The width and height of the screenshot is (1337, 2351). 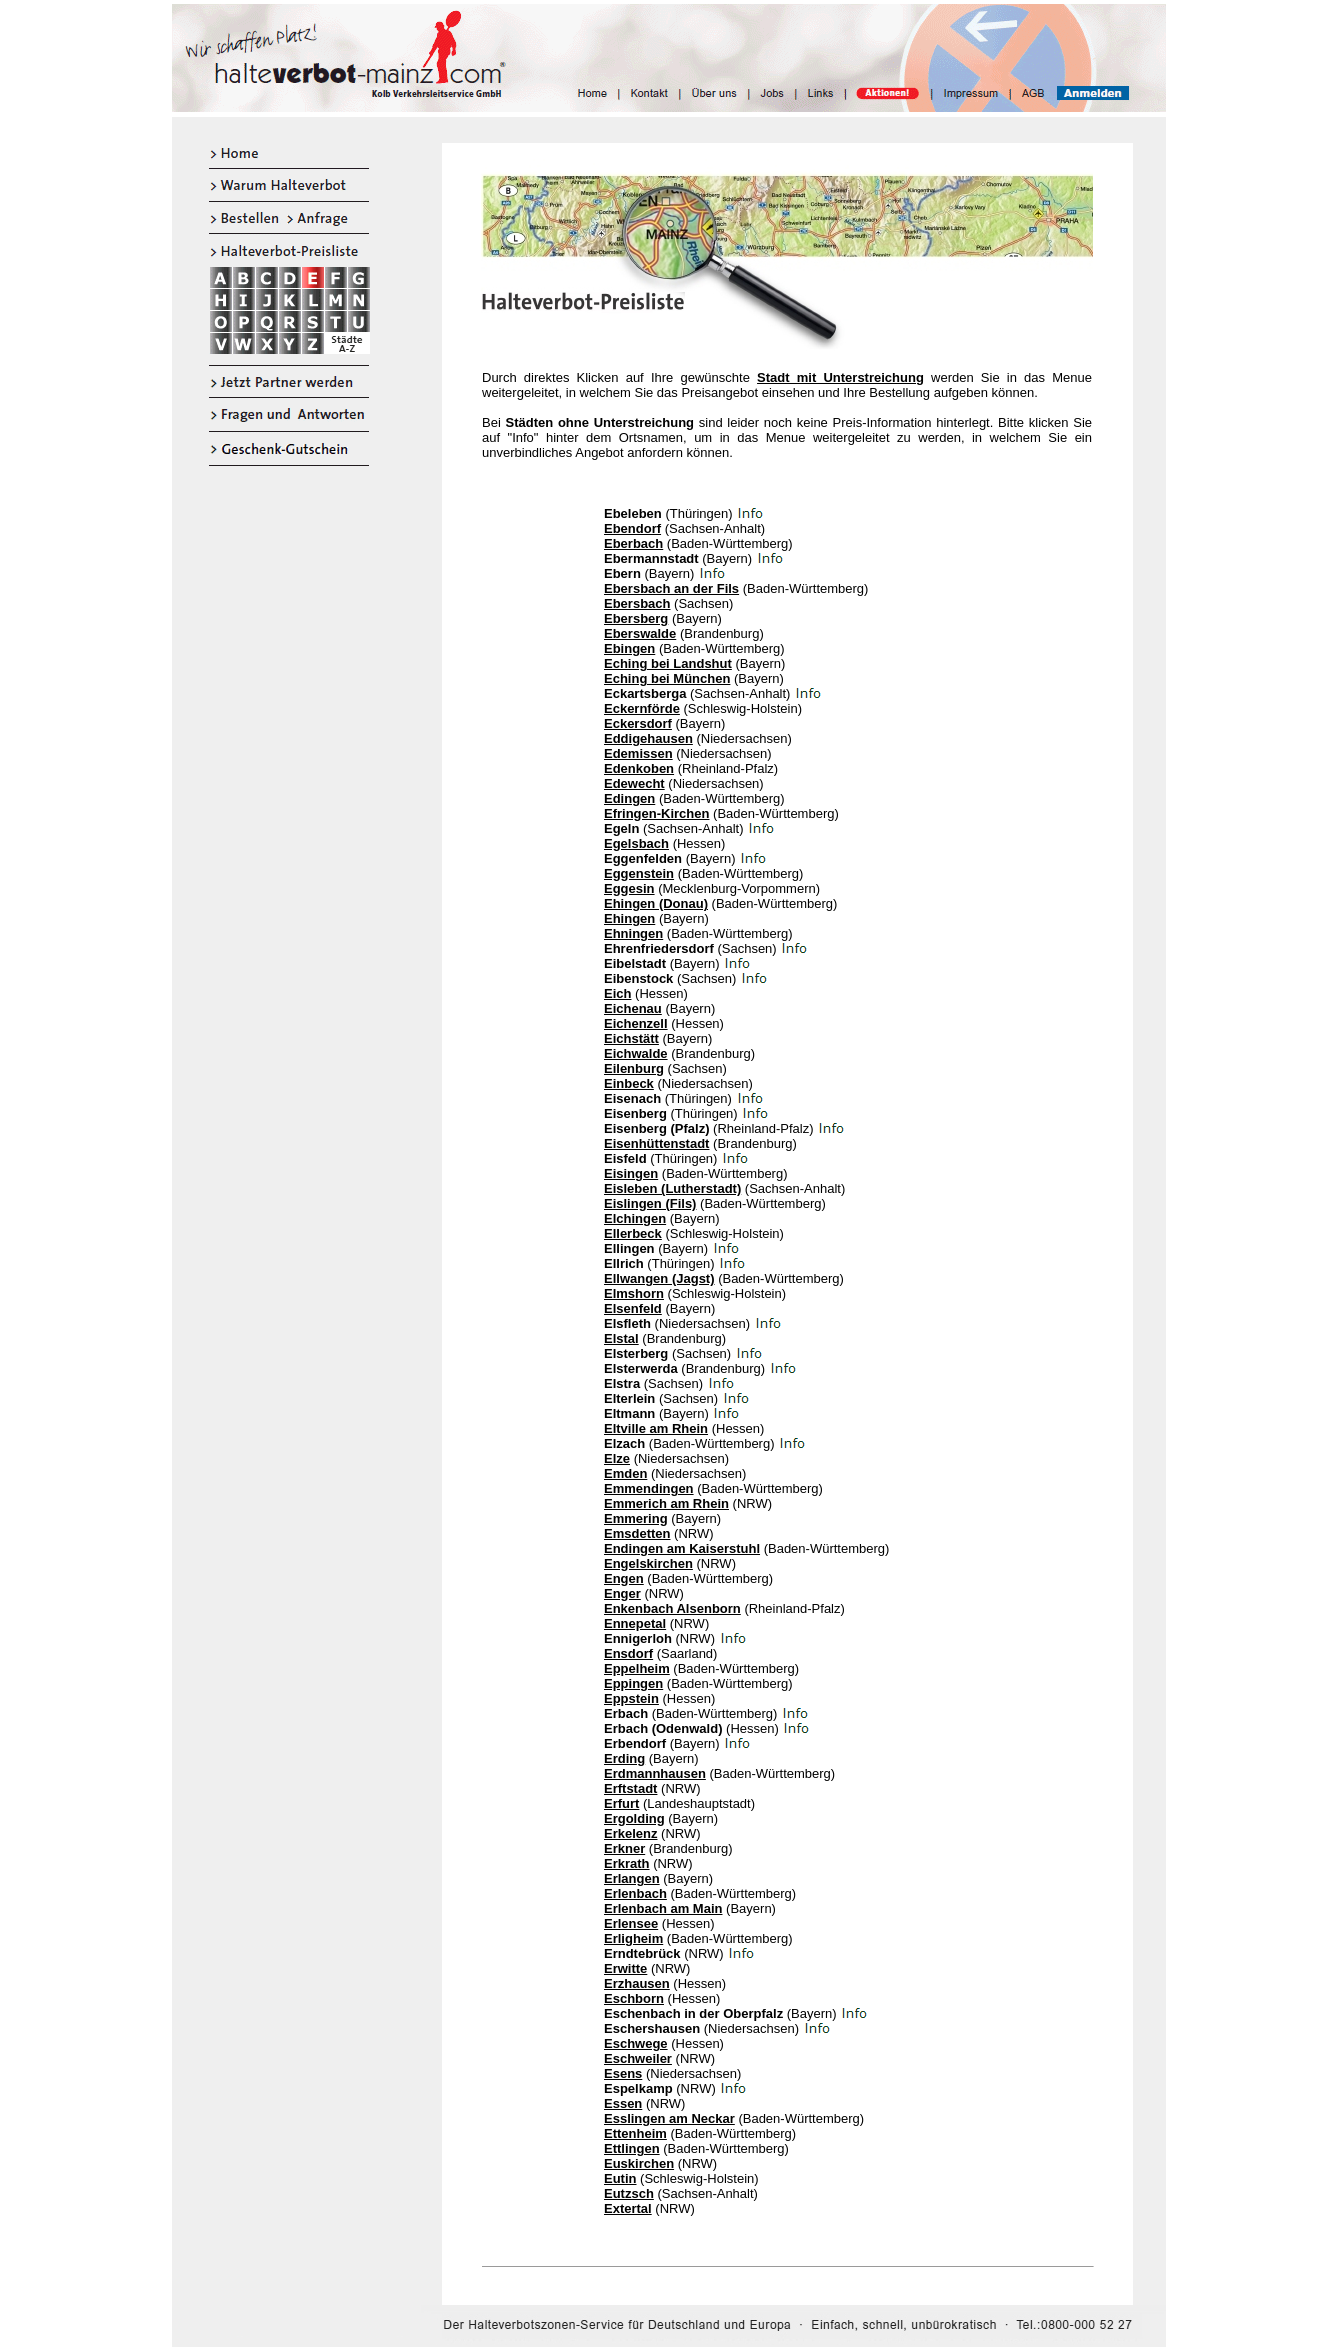 I want to click on Ebersberg, so click(x=636, y=618).